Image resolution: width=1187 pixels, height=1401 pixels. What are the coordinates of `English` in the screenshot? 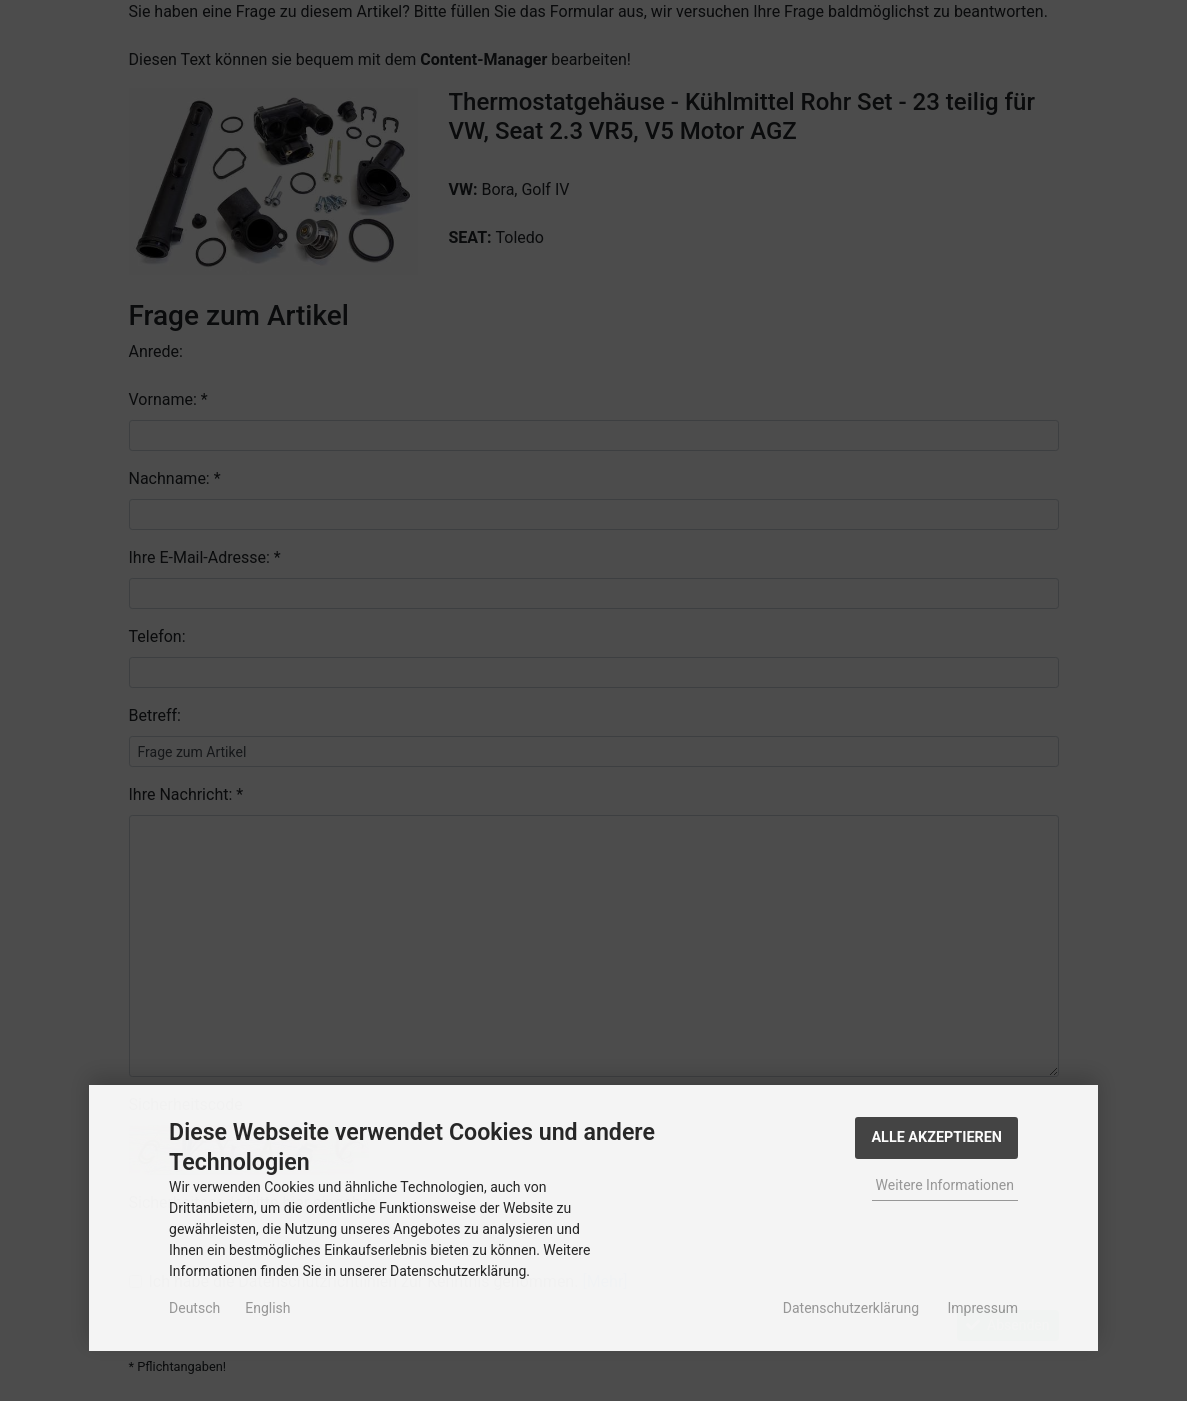 It's located at (267, 1308).